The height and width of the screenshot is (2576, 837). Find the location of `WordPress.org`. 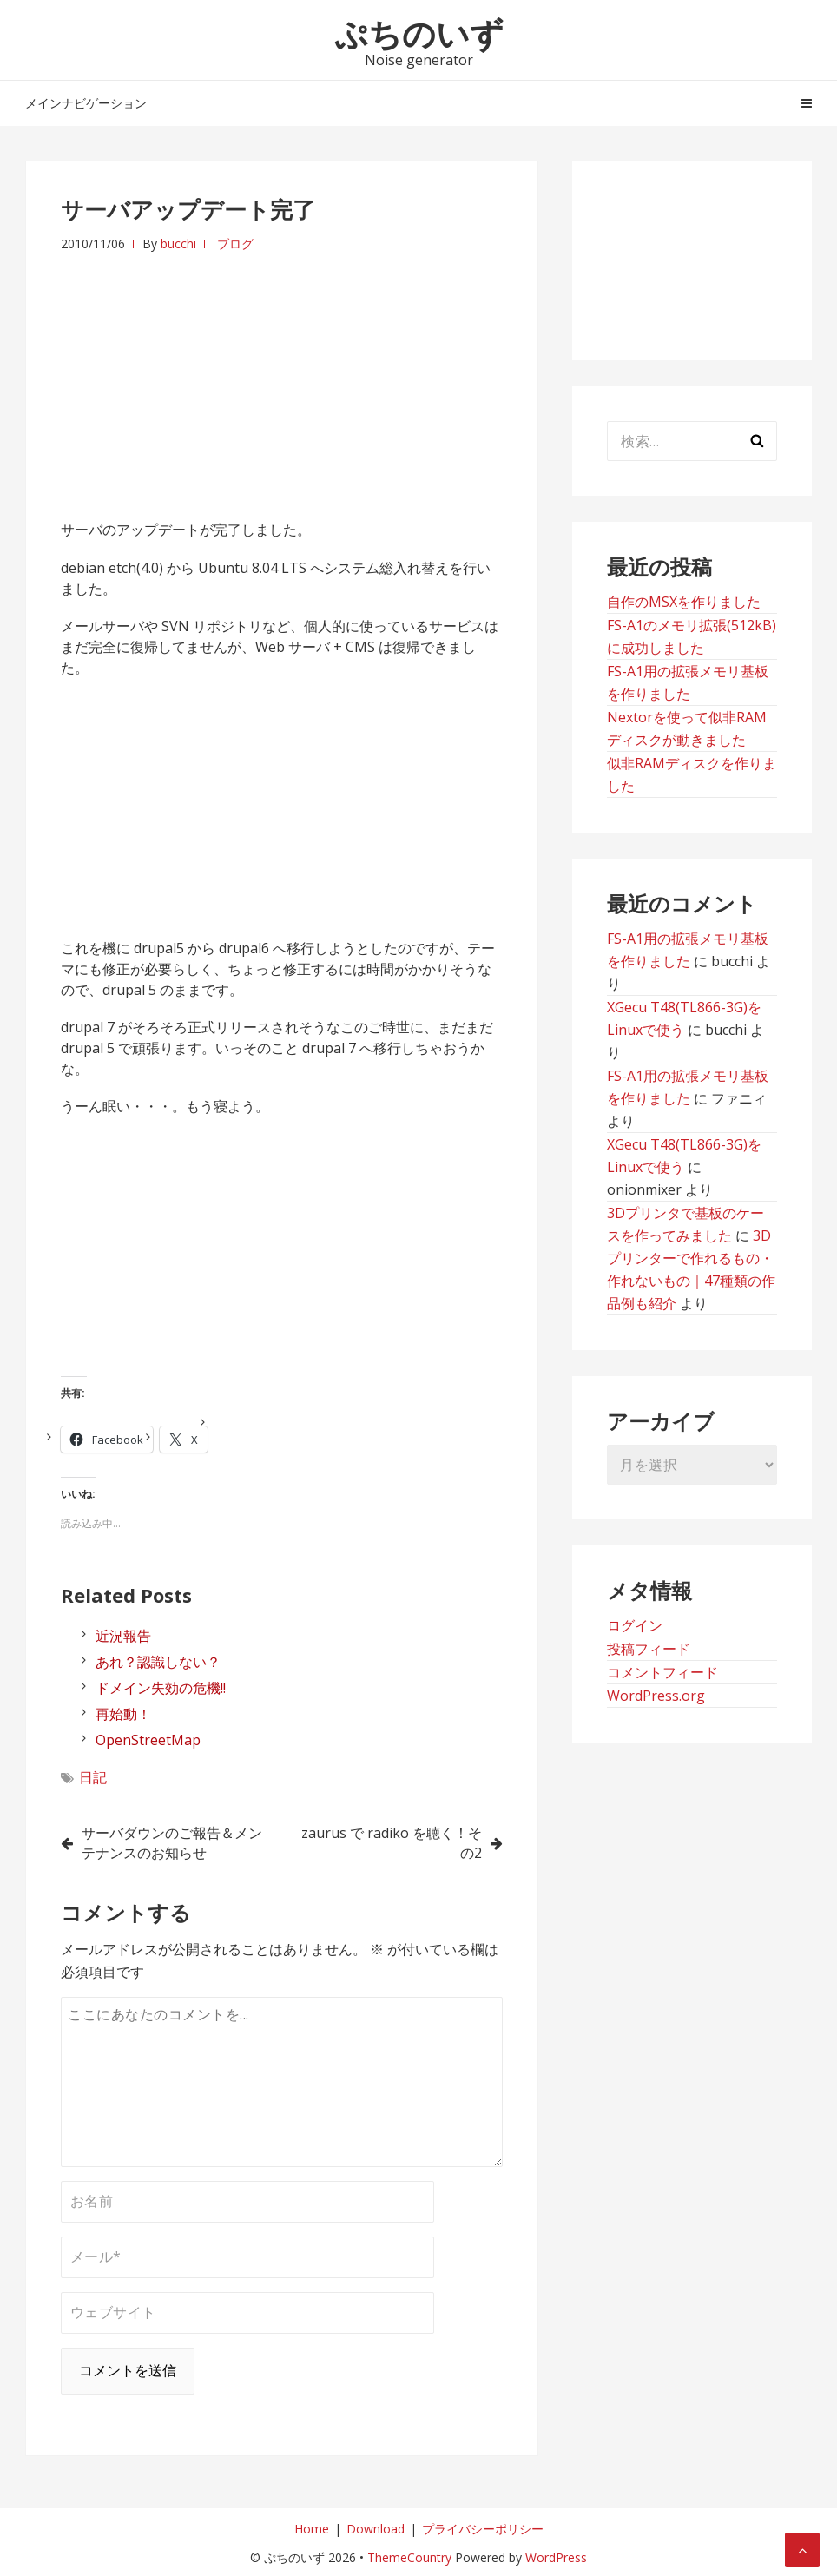

WordPress.org is located at coordinates (656, 1695).